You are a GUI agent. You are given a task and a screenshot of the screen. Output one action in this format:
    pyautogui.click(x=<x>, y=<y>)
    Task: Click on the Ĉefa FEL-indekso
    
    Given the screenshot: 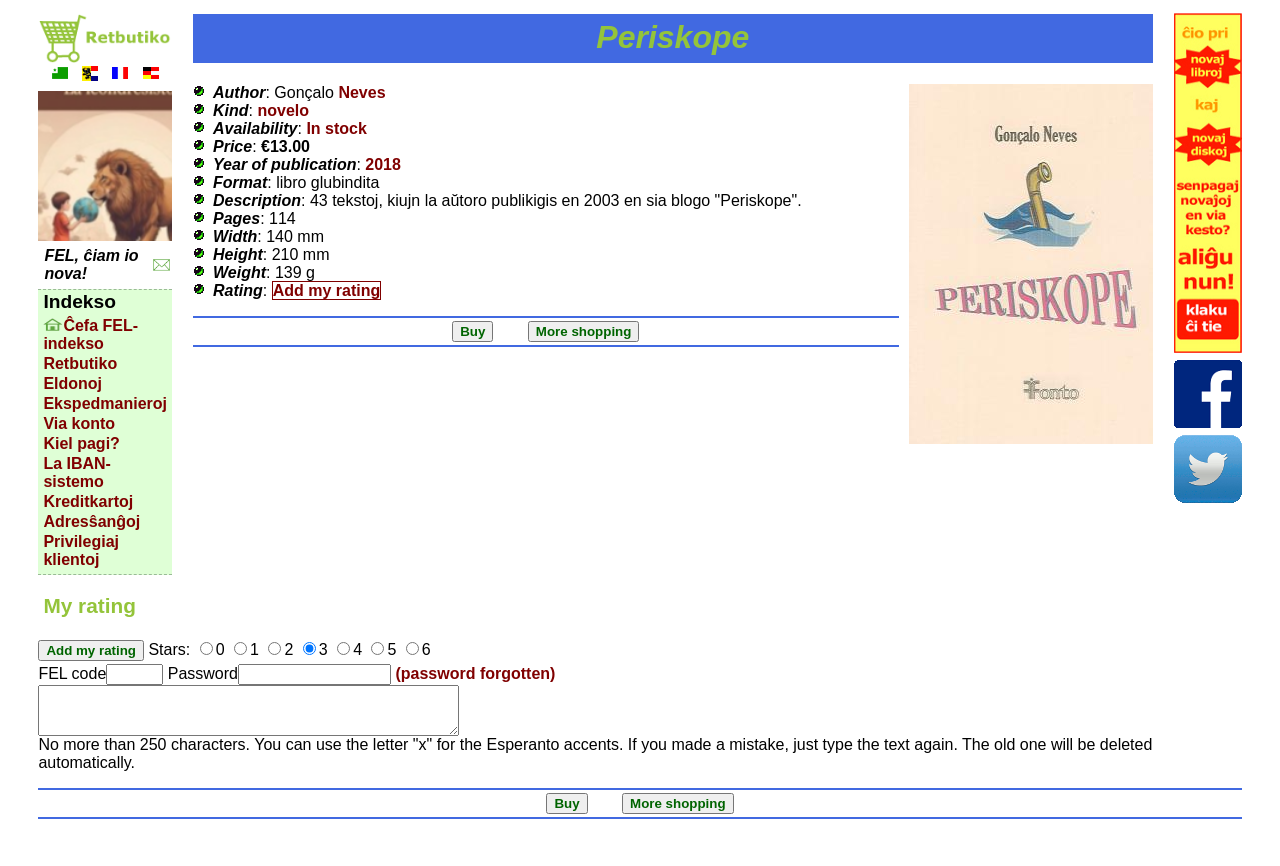 What is the action you would take?
    pyautogui.click(x=90, y=334)
    